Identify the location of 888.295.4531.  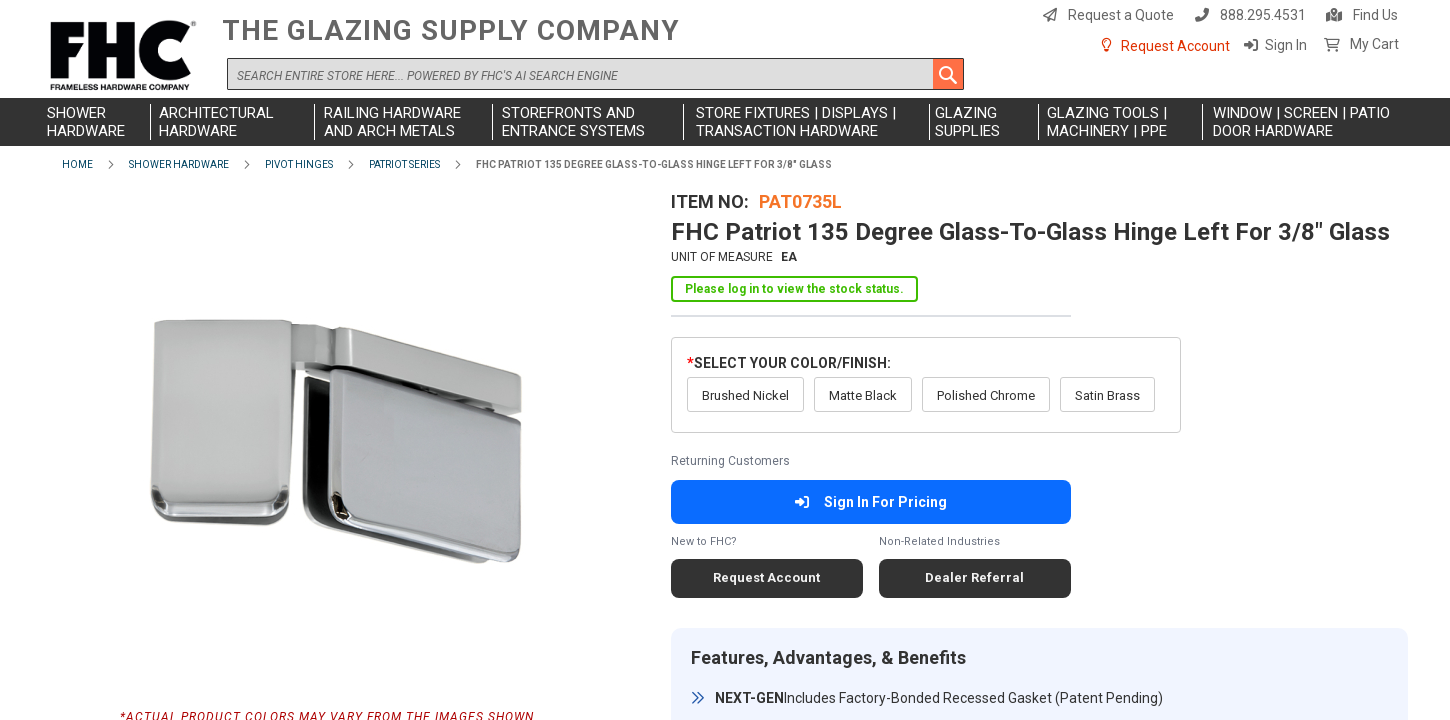
(1263, 15).